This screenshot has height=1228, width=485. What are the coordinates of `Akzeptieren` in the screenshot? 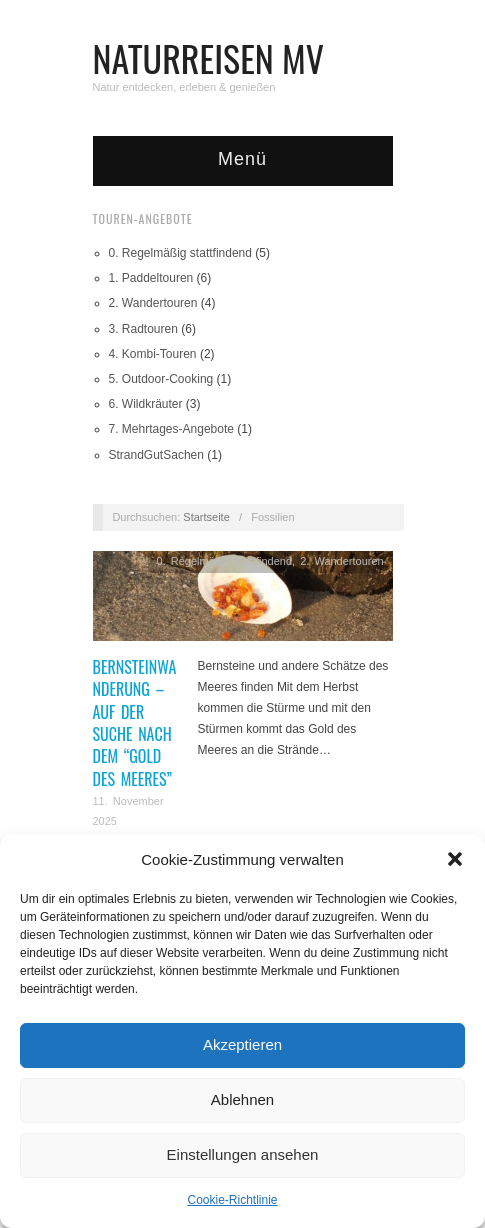 It's located at (242, 1044).